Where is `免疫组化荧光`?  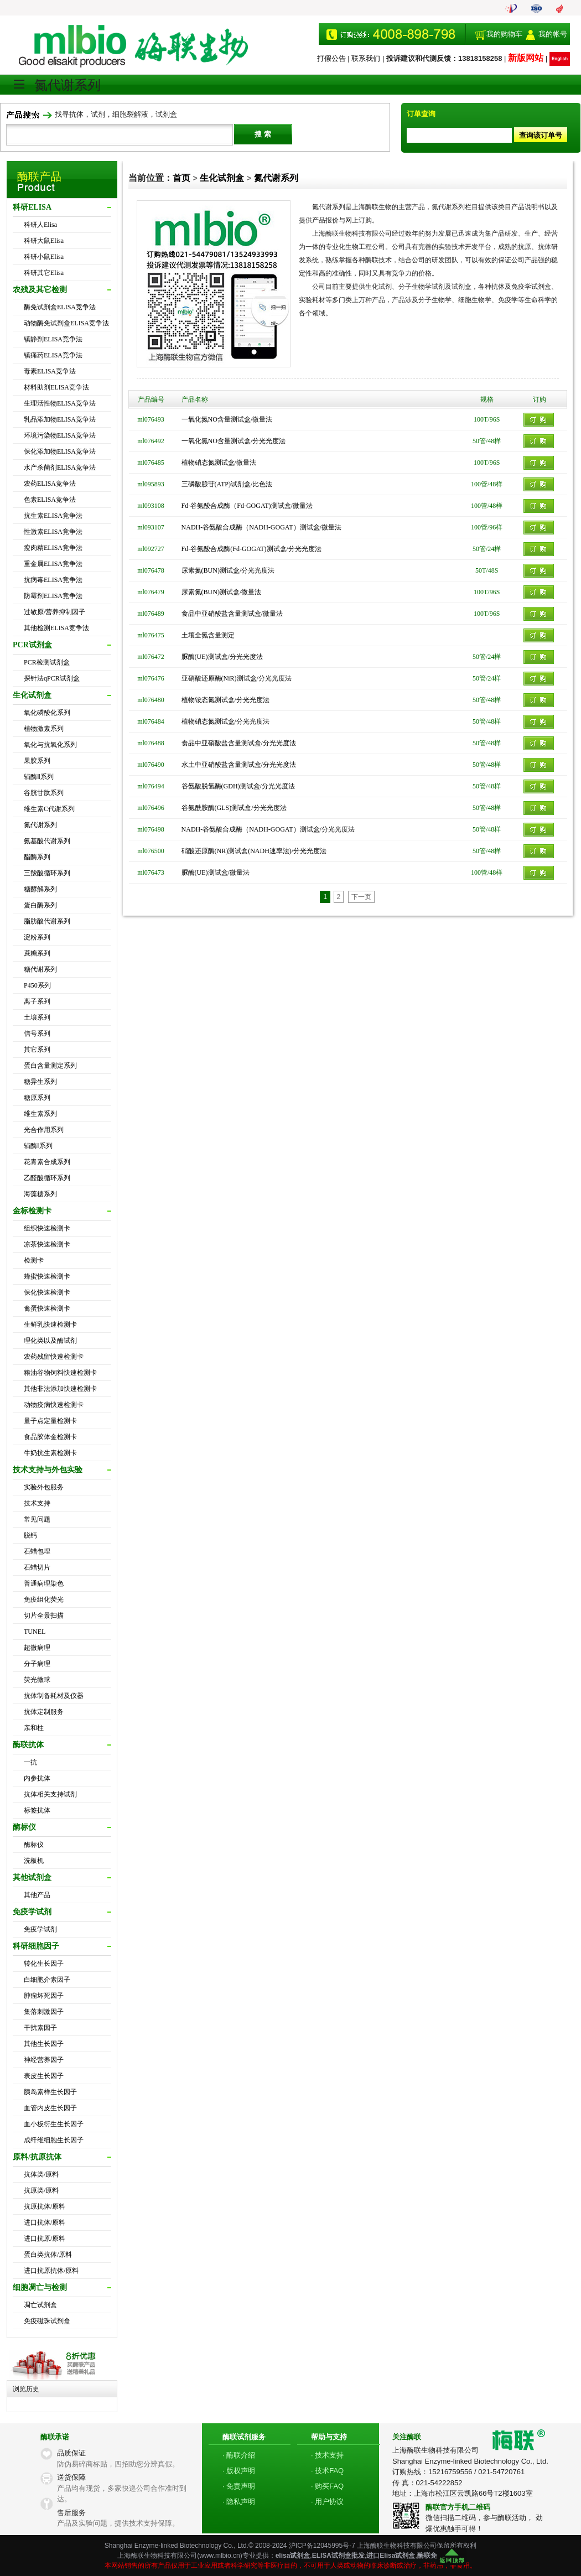
免疫组化荧光 is located at coordinates (44, 1599).